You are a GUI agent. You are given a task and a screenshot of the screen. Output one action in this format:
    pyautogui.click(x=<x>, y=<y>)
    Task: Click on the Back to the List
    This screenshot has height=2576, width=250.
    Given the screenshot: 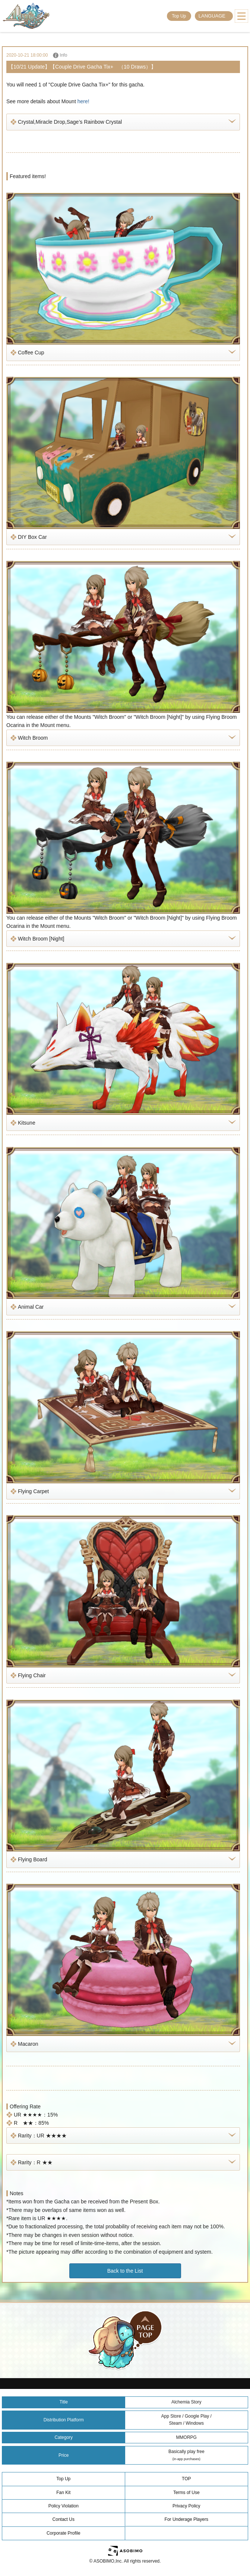 What is the action you would take?
    pyautogui.click(x=125, y=2271)
    